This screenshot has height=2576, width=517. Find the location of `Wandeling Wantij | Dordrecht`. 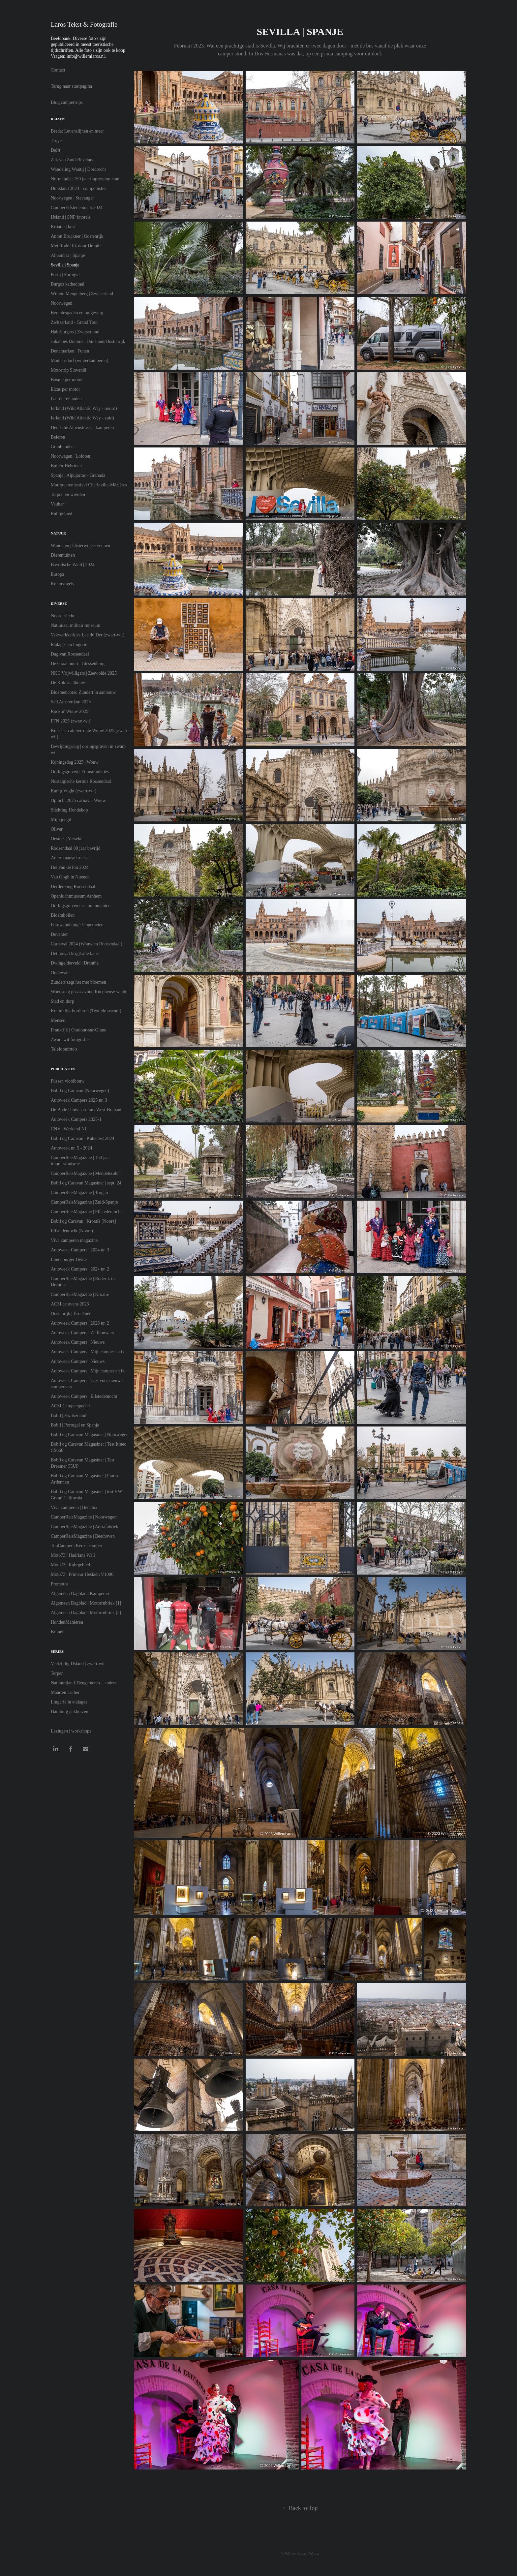

Wandeling Wantij | Dordrecht is located at coordinates (78, 169).